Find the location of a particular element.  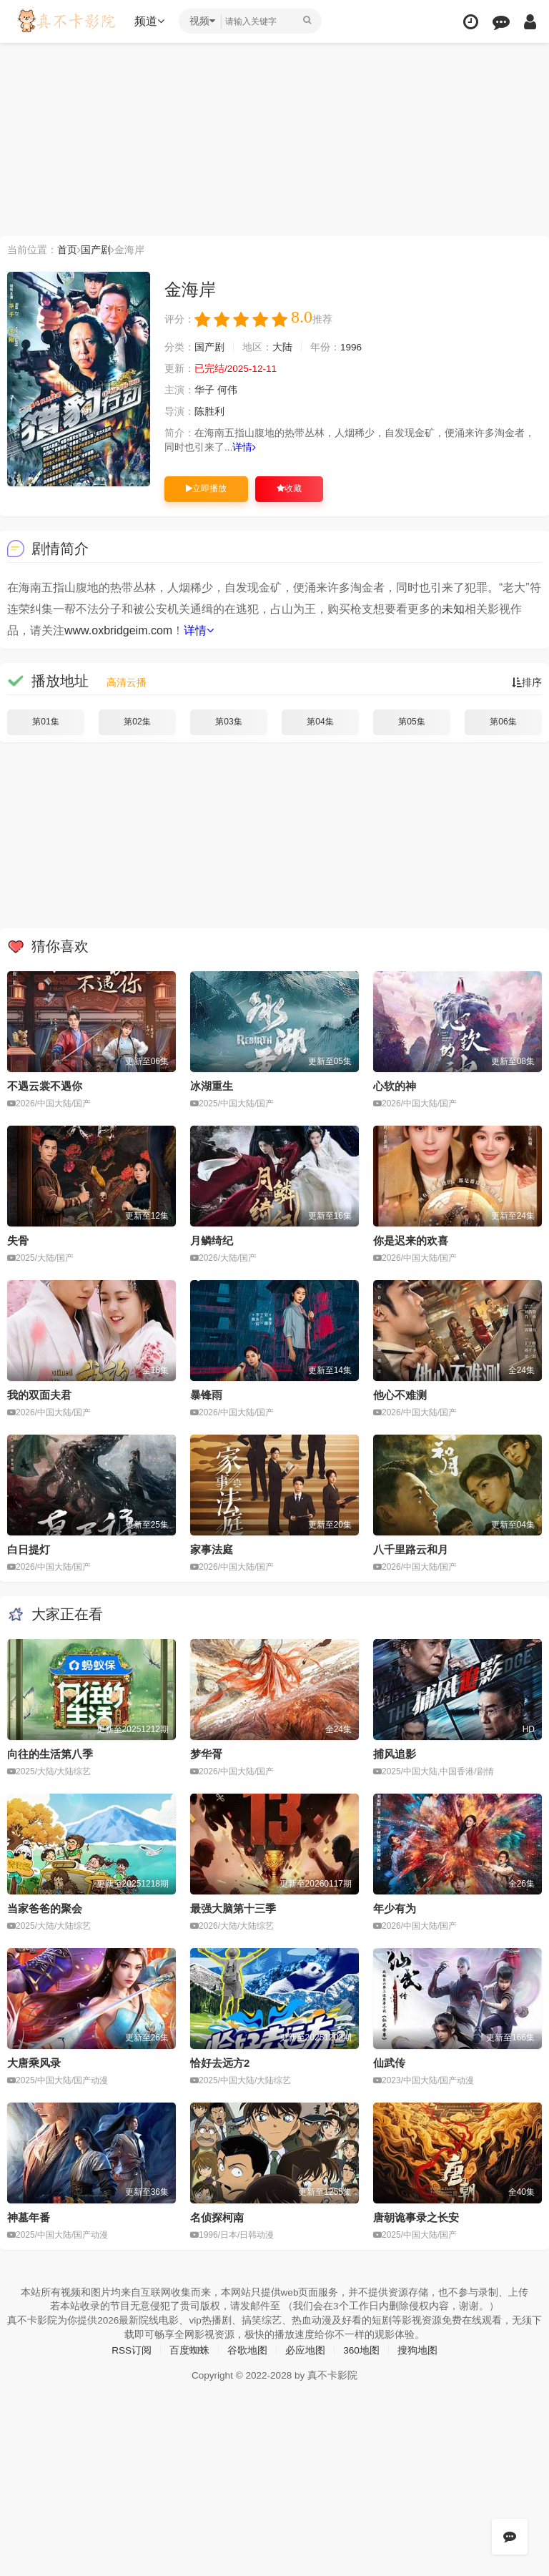

梦华胥 is located at coordinates (206, 1753).